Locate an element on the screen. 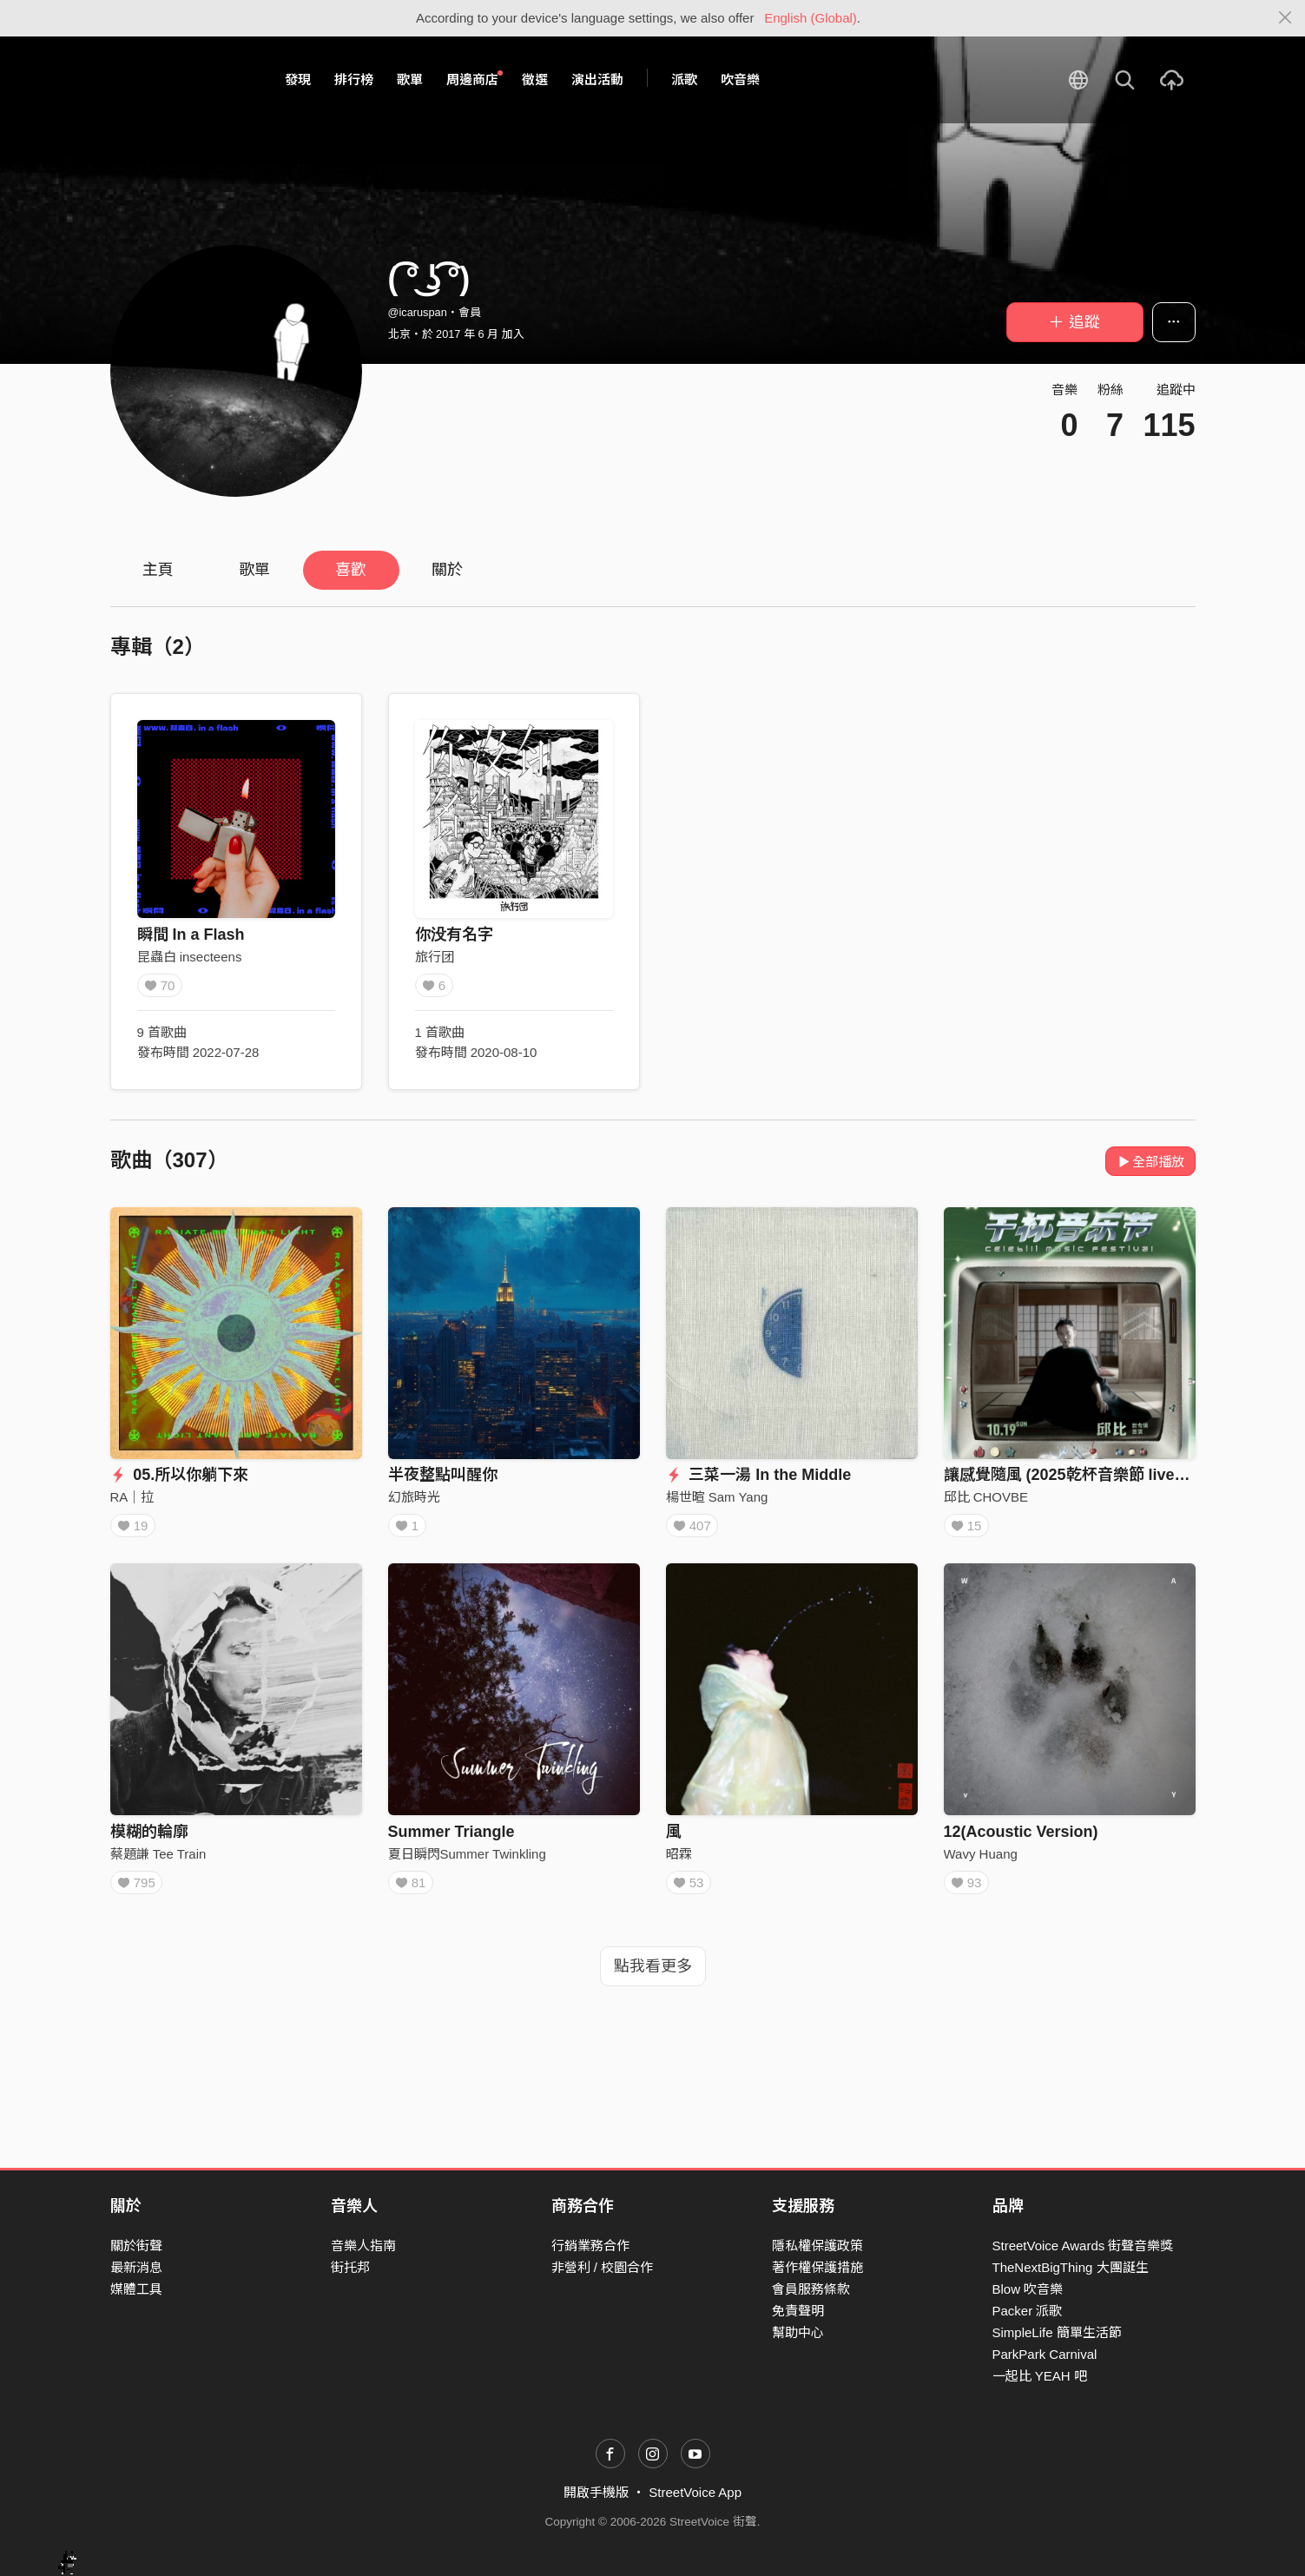 Image resolution: width=1305 pixels, height=2576 pixels. 歌單 is located at coordinates (410, 79).